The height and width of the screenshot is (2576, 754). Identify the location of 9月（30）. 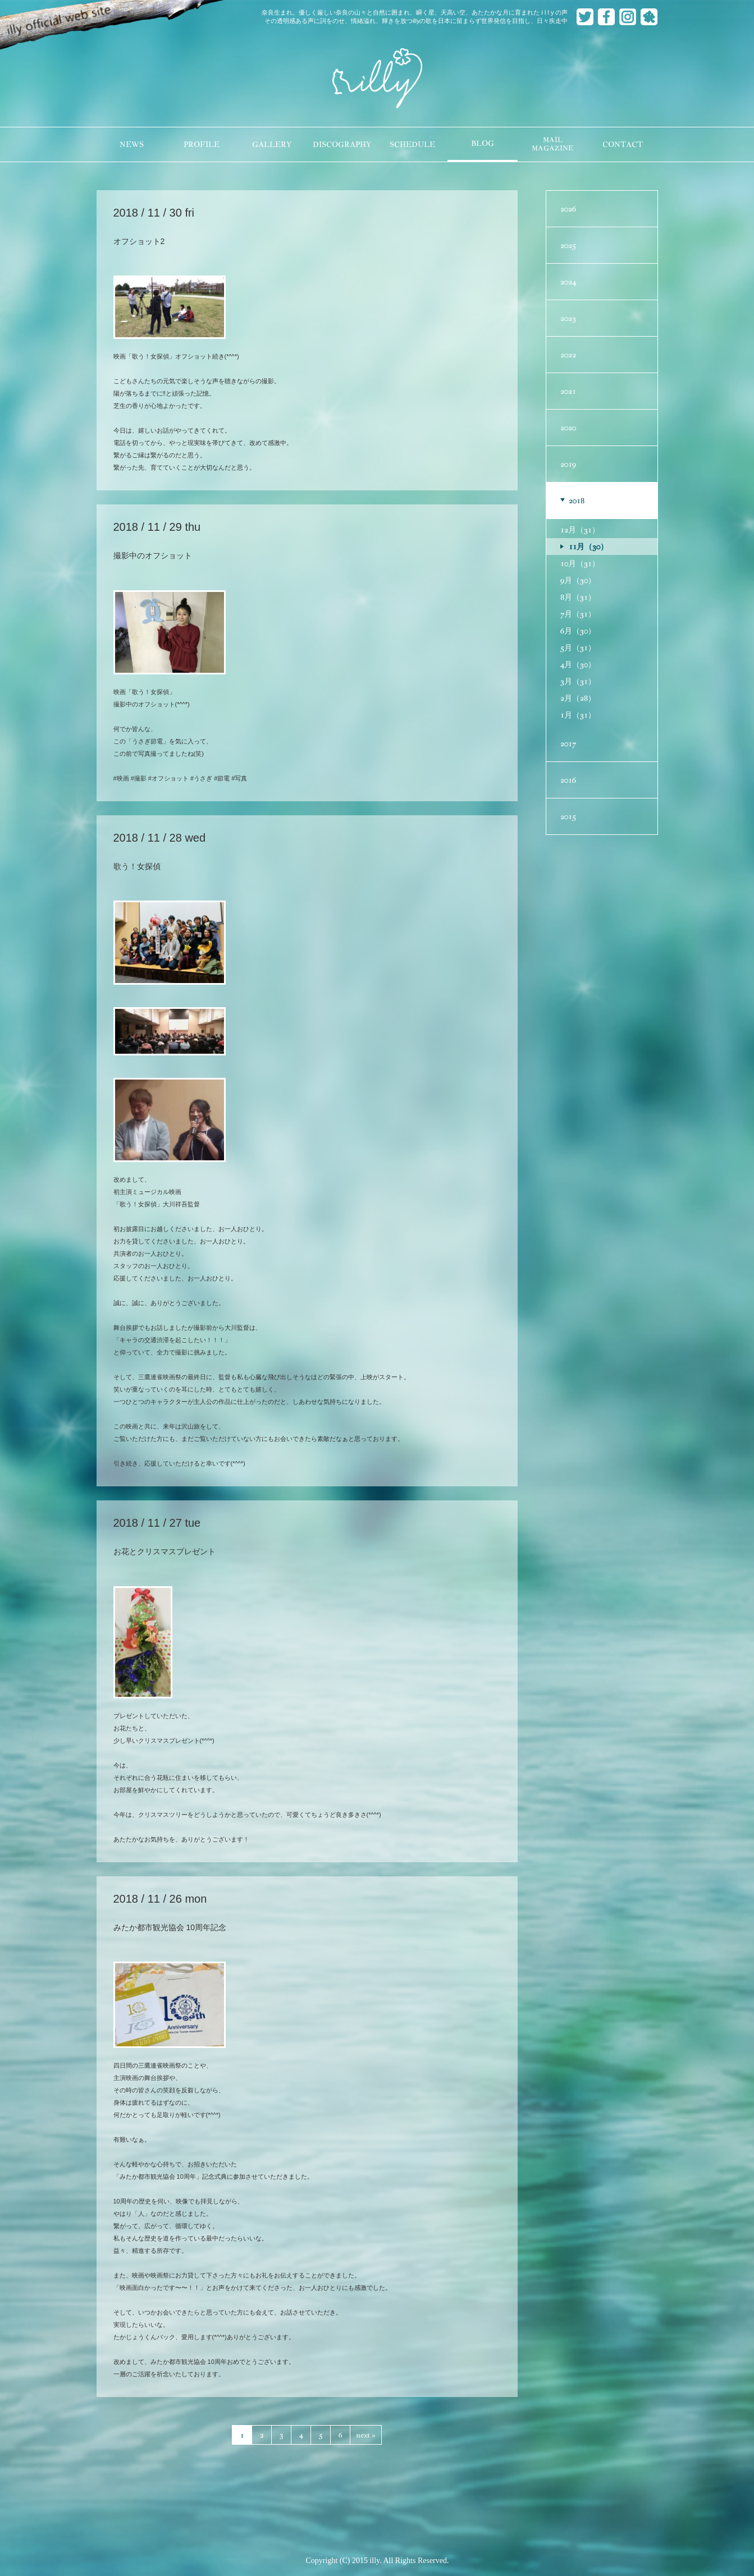
(578, 580).